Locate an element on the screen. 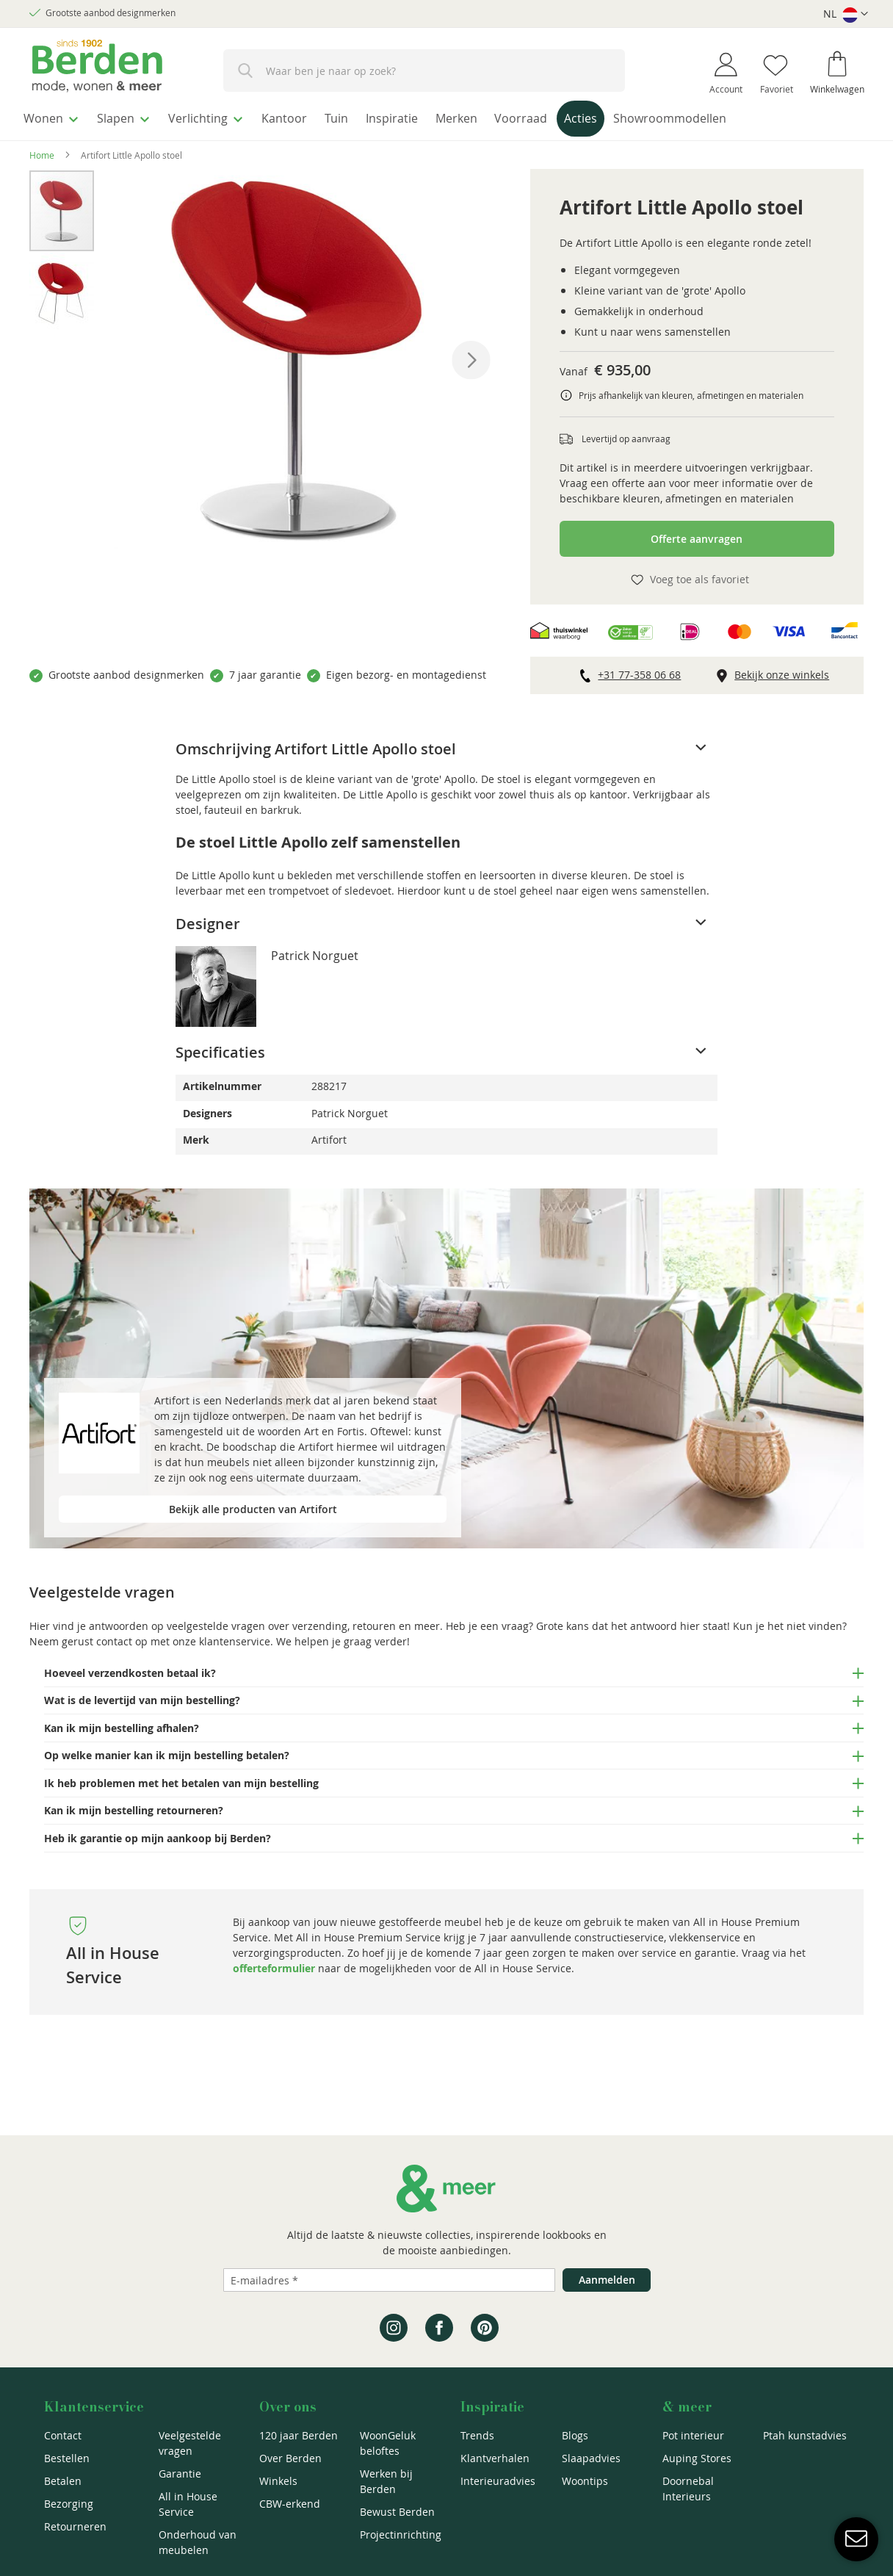 This screenshot has height=2576, width=893. Bestellen is located at coordinates (67, 2458).